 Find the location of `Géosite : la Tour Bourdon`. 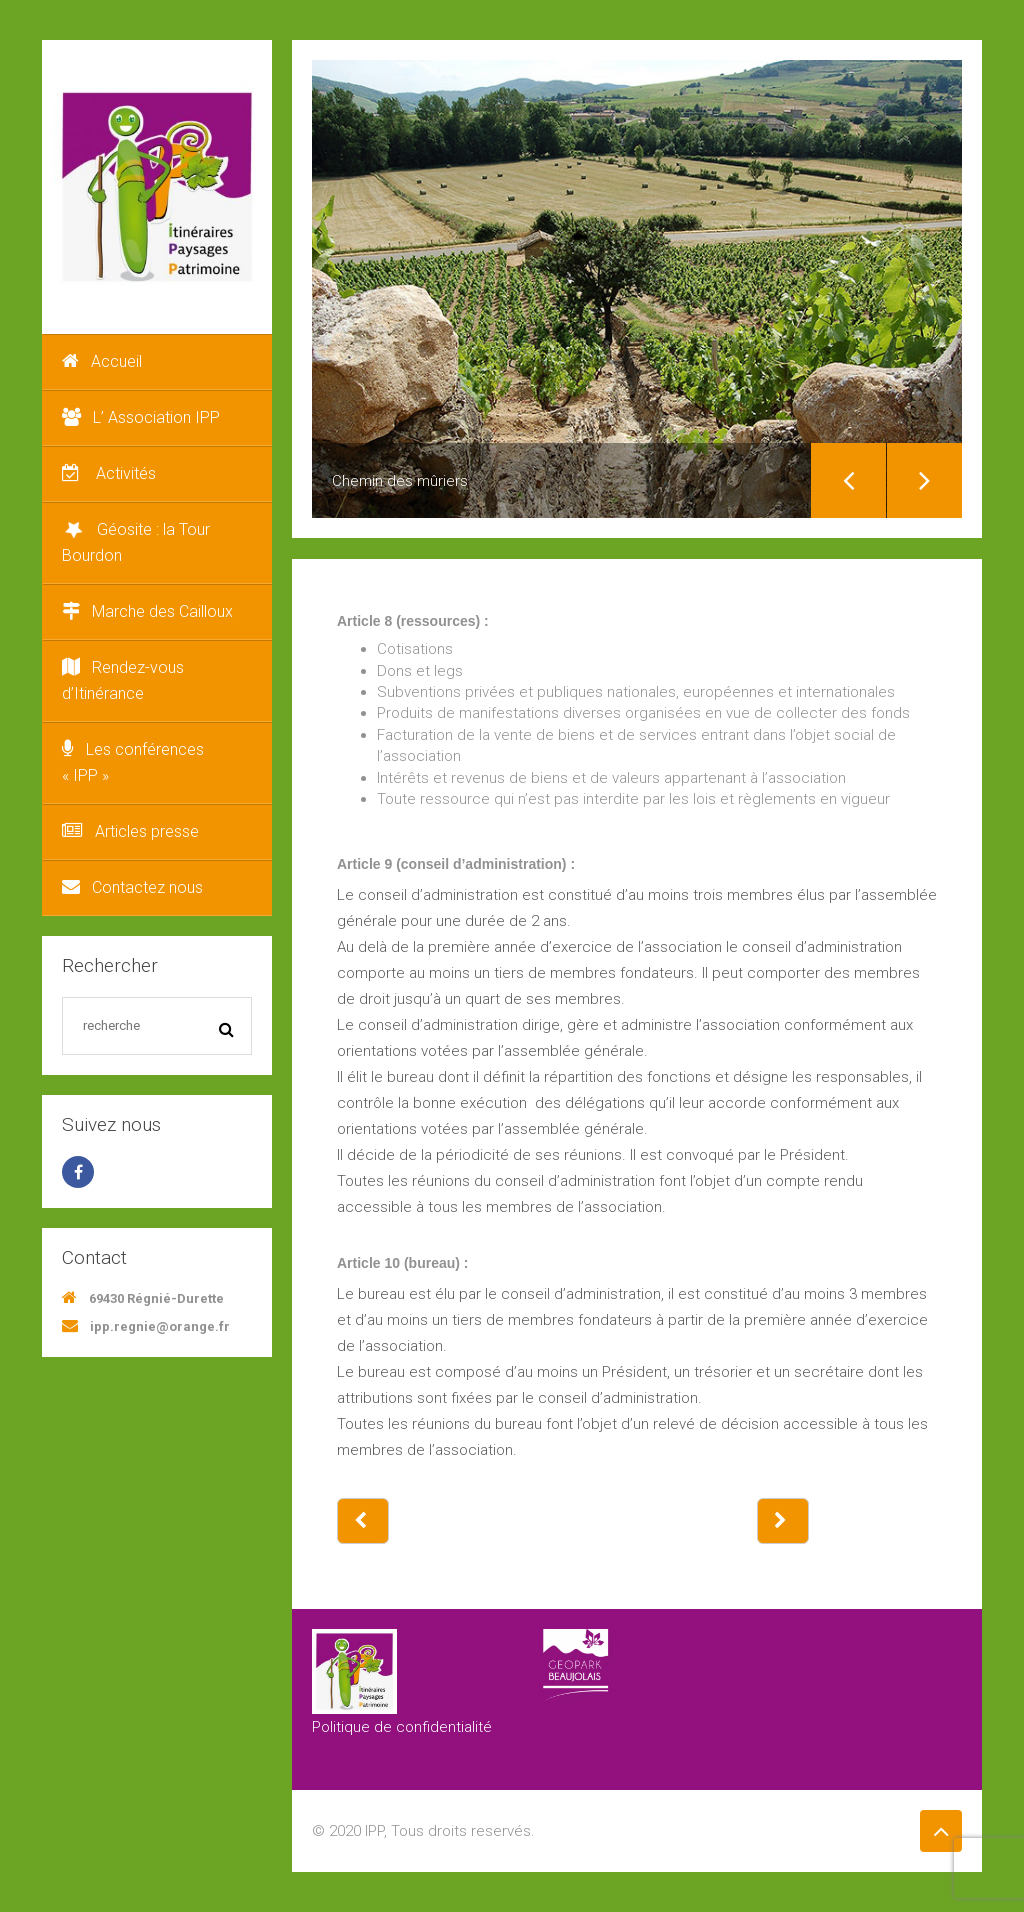

Géosite : la Tour Bourdon is located at coordinates (136, 541).